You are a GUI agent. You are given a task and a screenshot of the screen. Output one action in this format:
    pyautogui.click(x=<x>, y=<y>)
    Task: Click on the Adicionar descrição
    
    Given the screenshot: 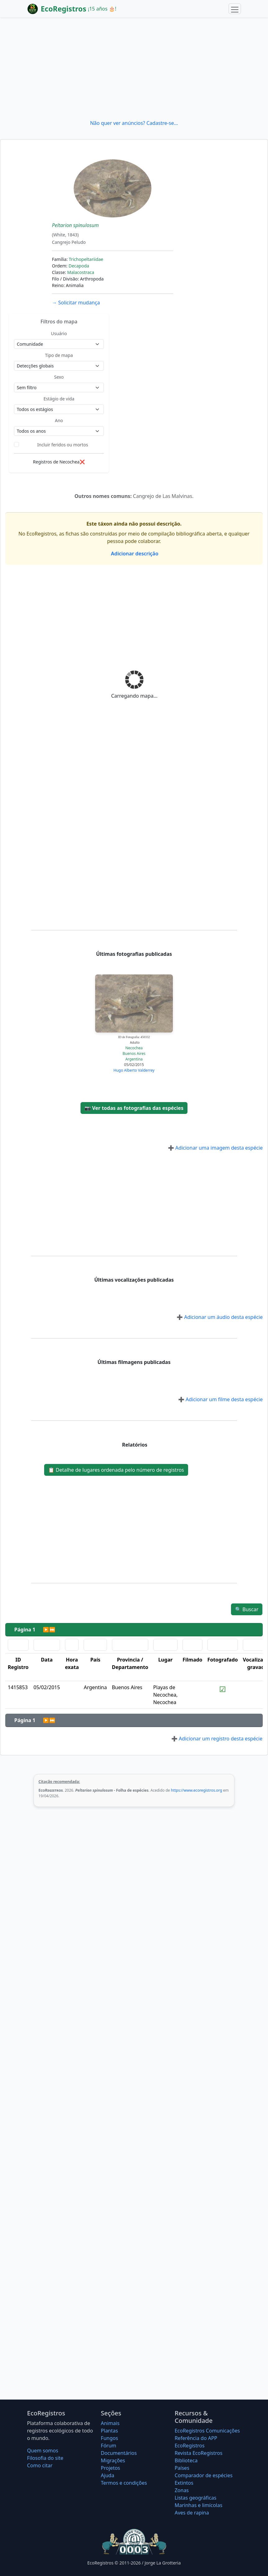 What is the action you would take?
    pyautogui.click(x=134, y=553)
    